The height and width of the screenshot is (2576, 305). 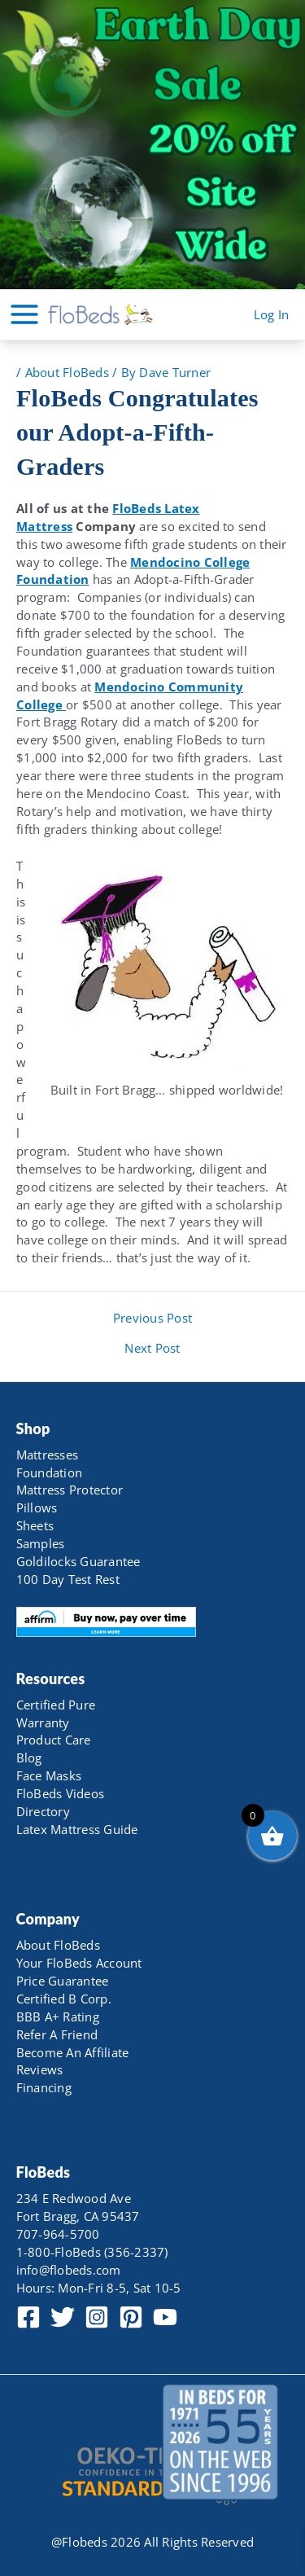 I want to click on Warranty, so click(x=43, y=1722).